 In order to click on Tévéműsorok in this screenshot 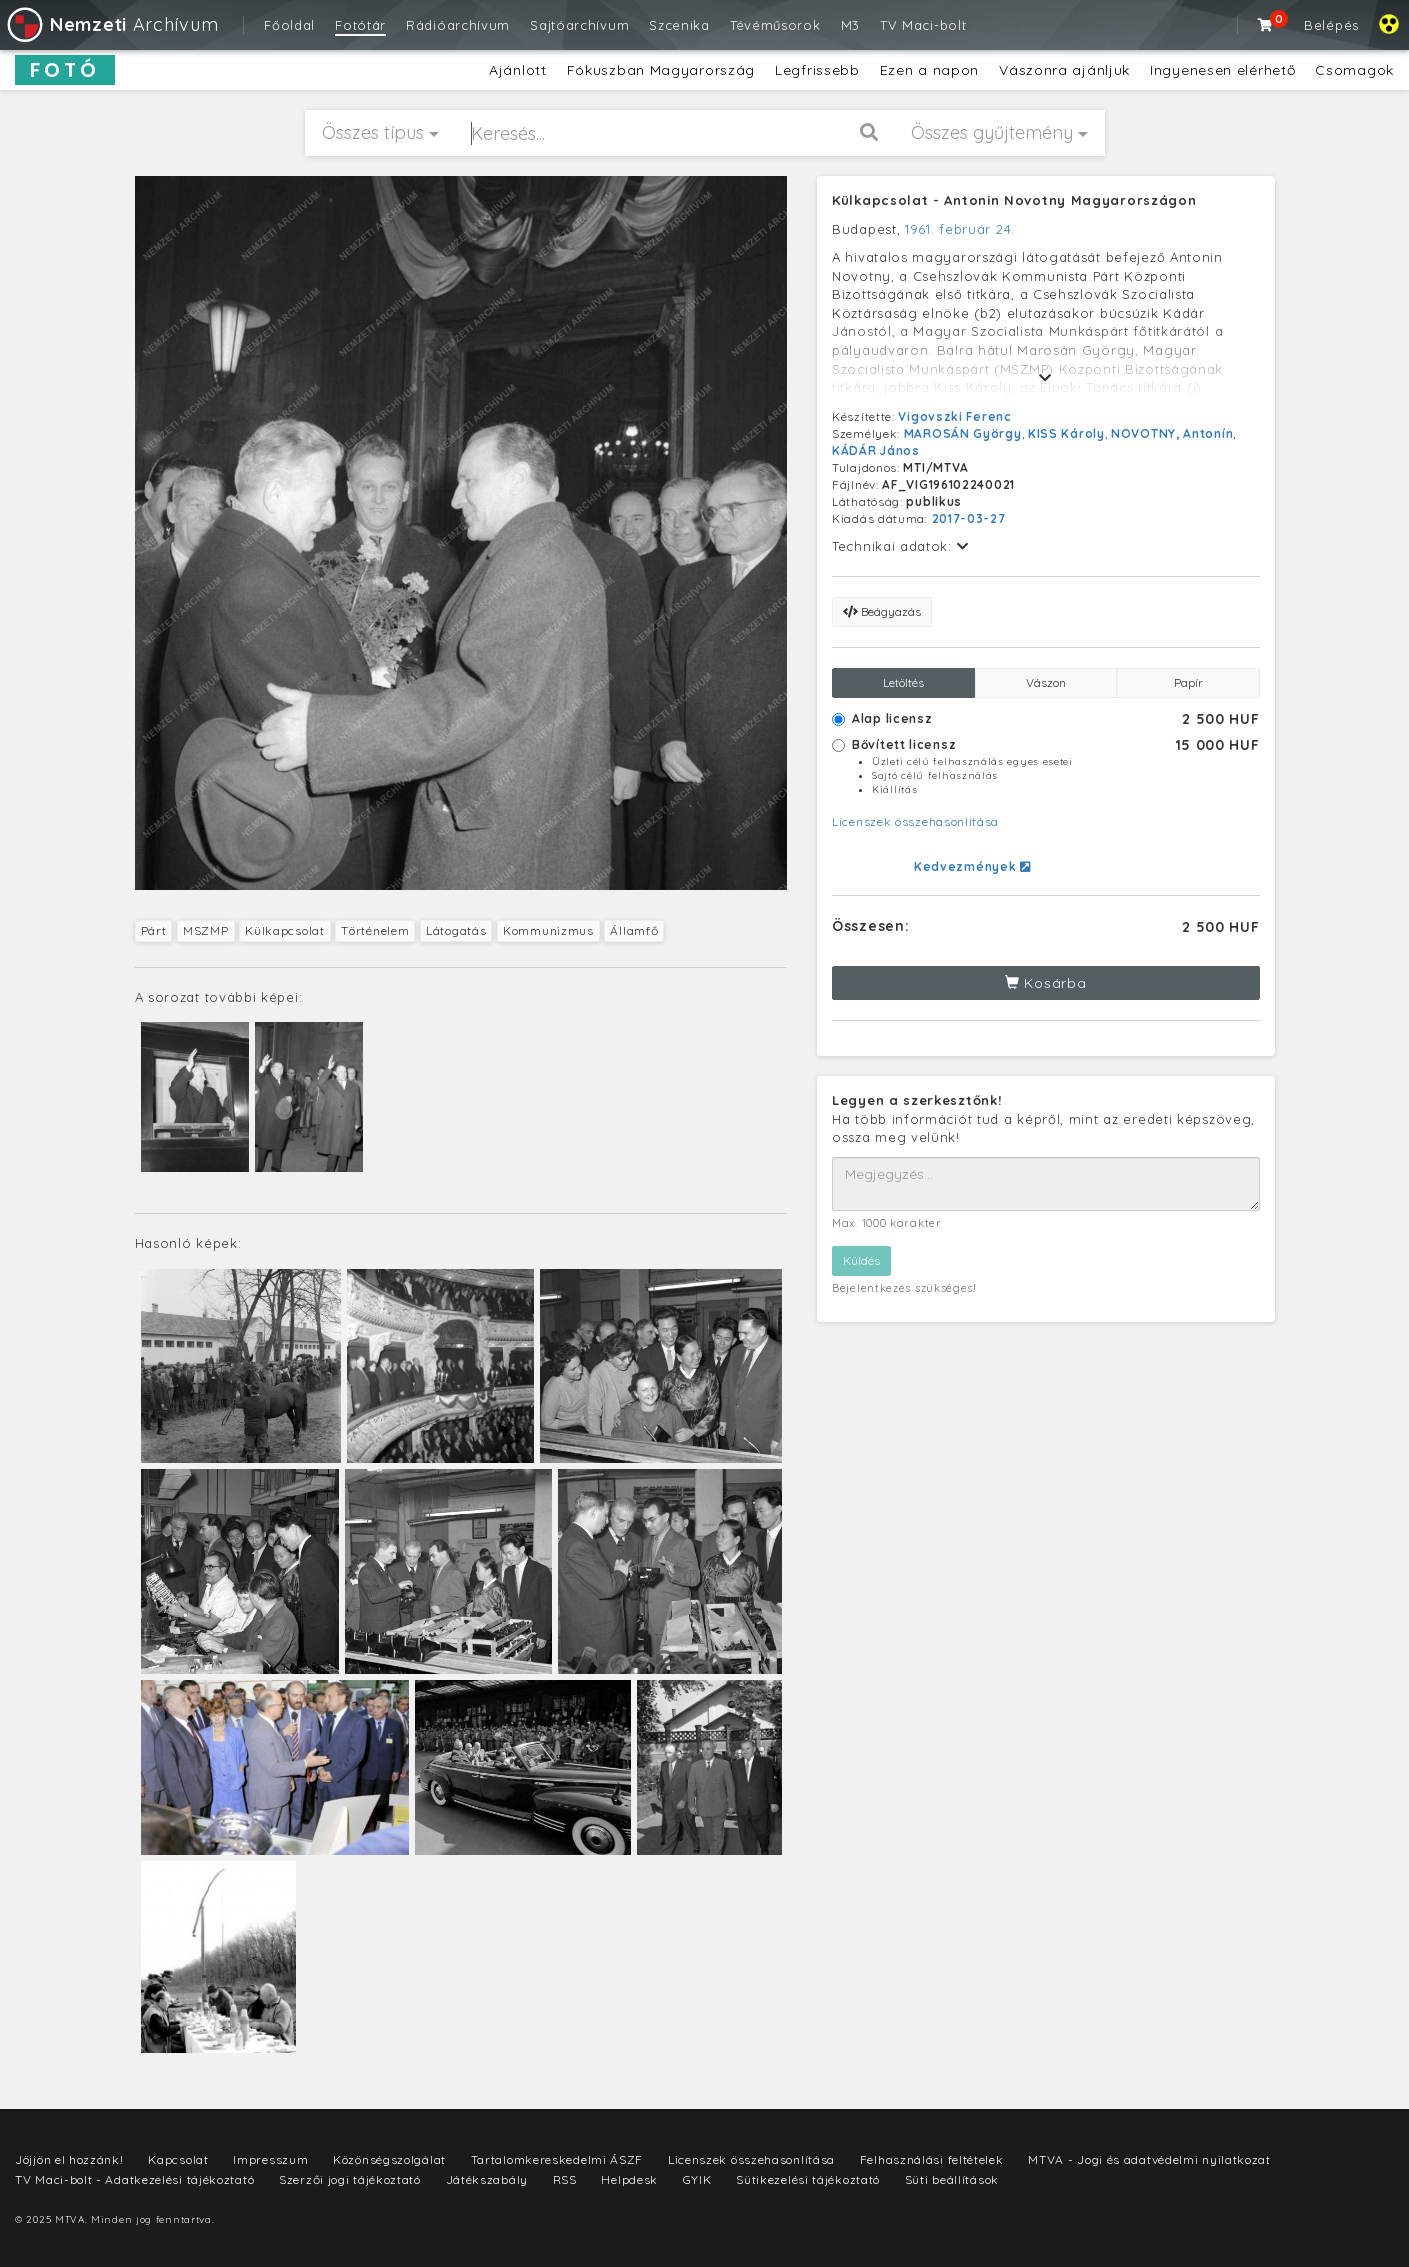, I will do `click(775, 25)`.